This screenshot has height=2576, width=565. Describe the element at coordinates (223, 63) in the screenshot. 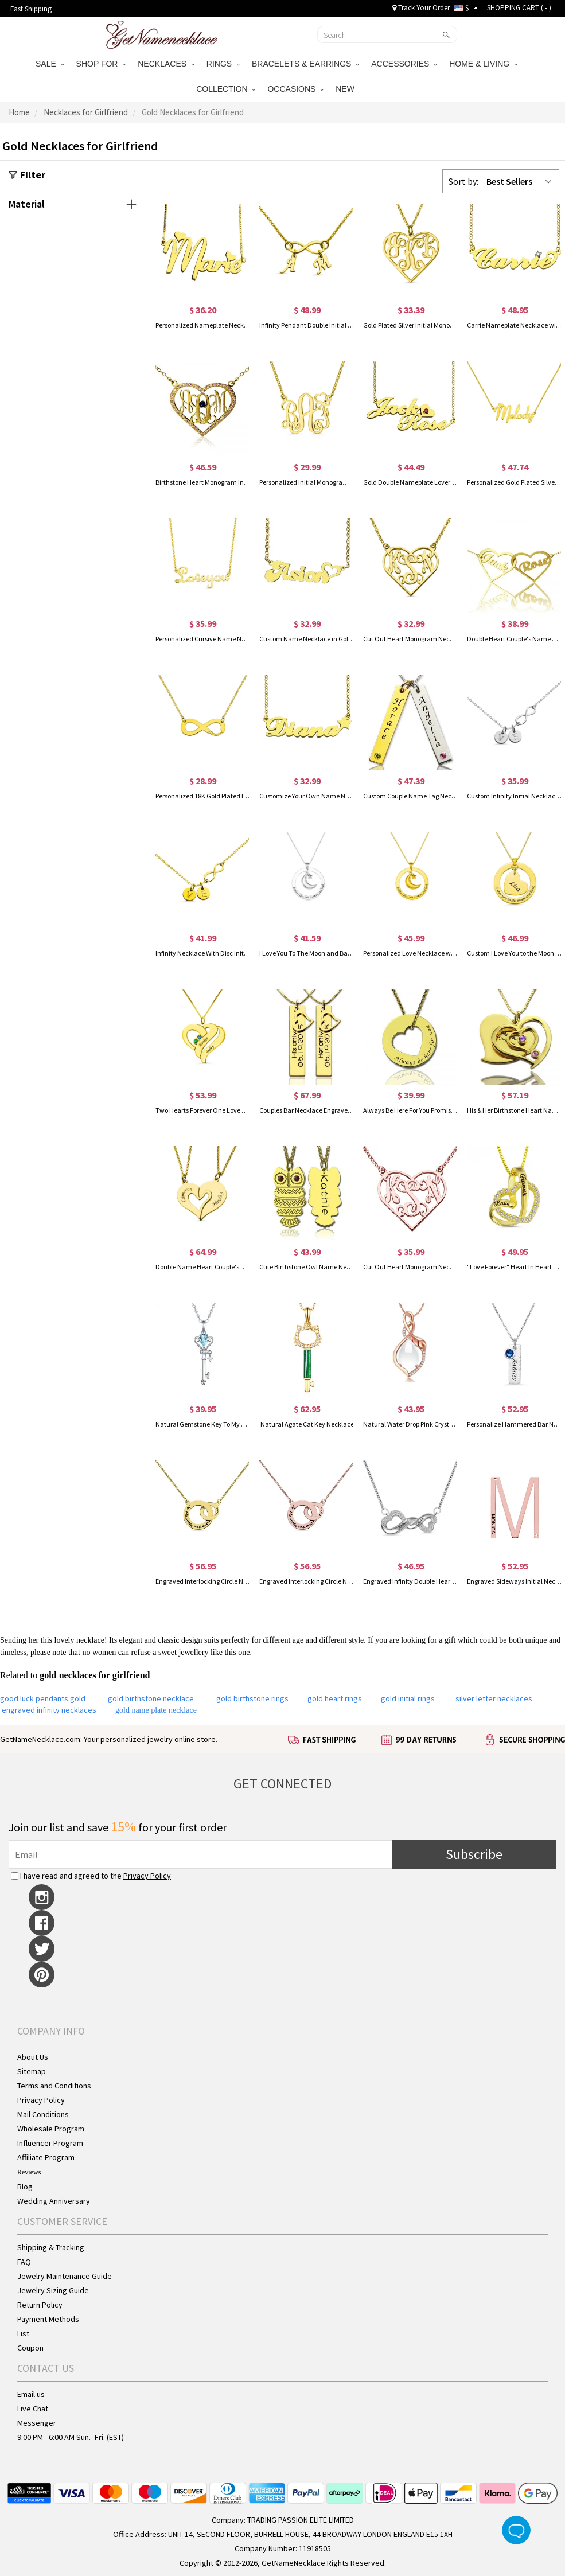

I see `RINGS` at that location.